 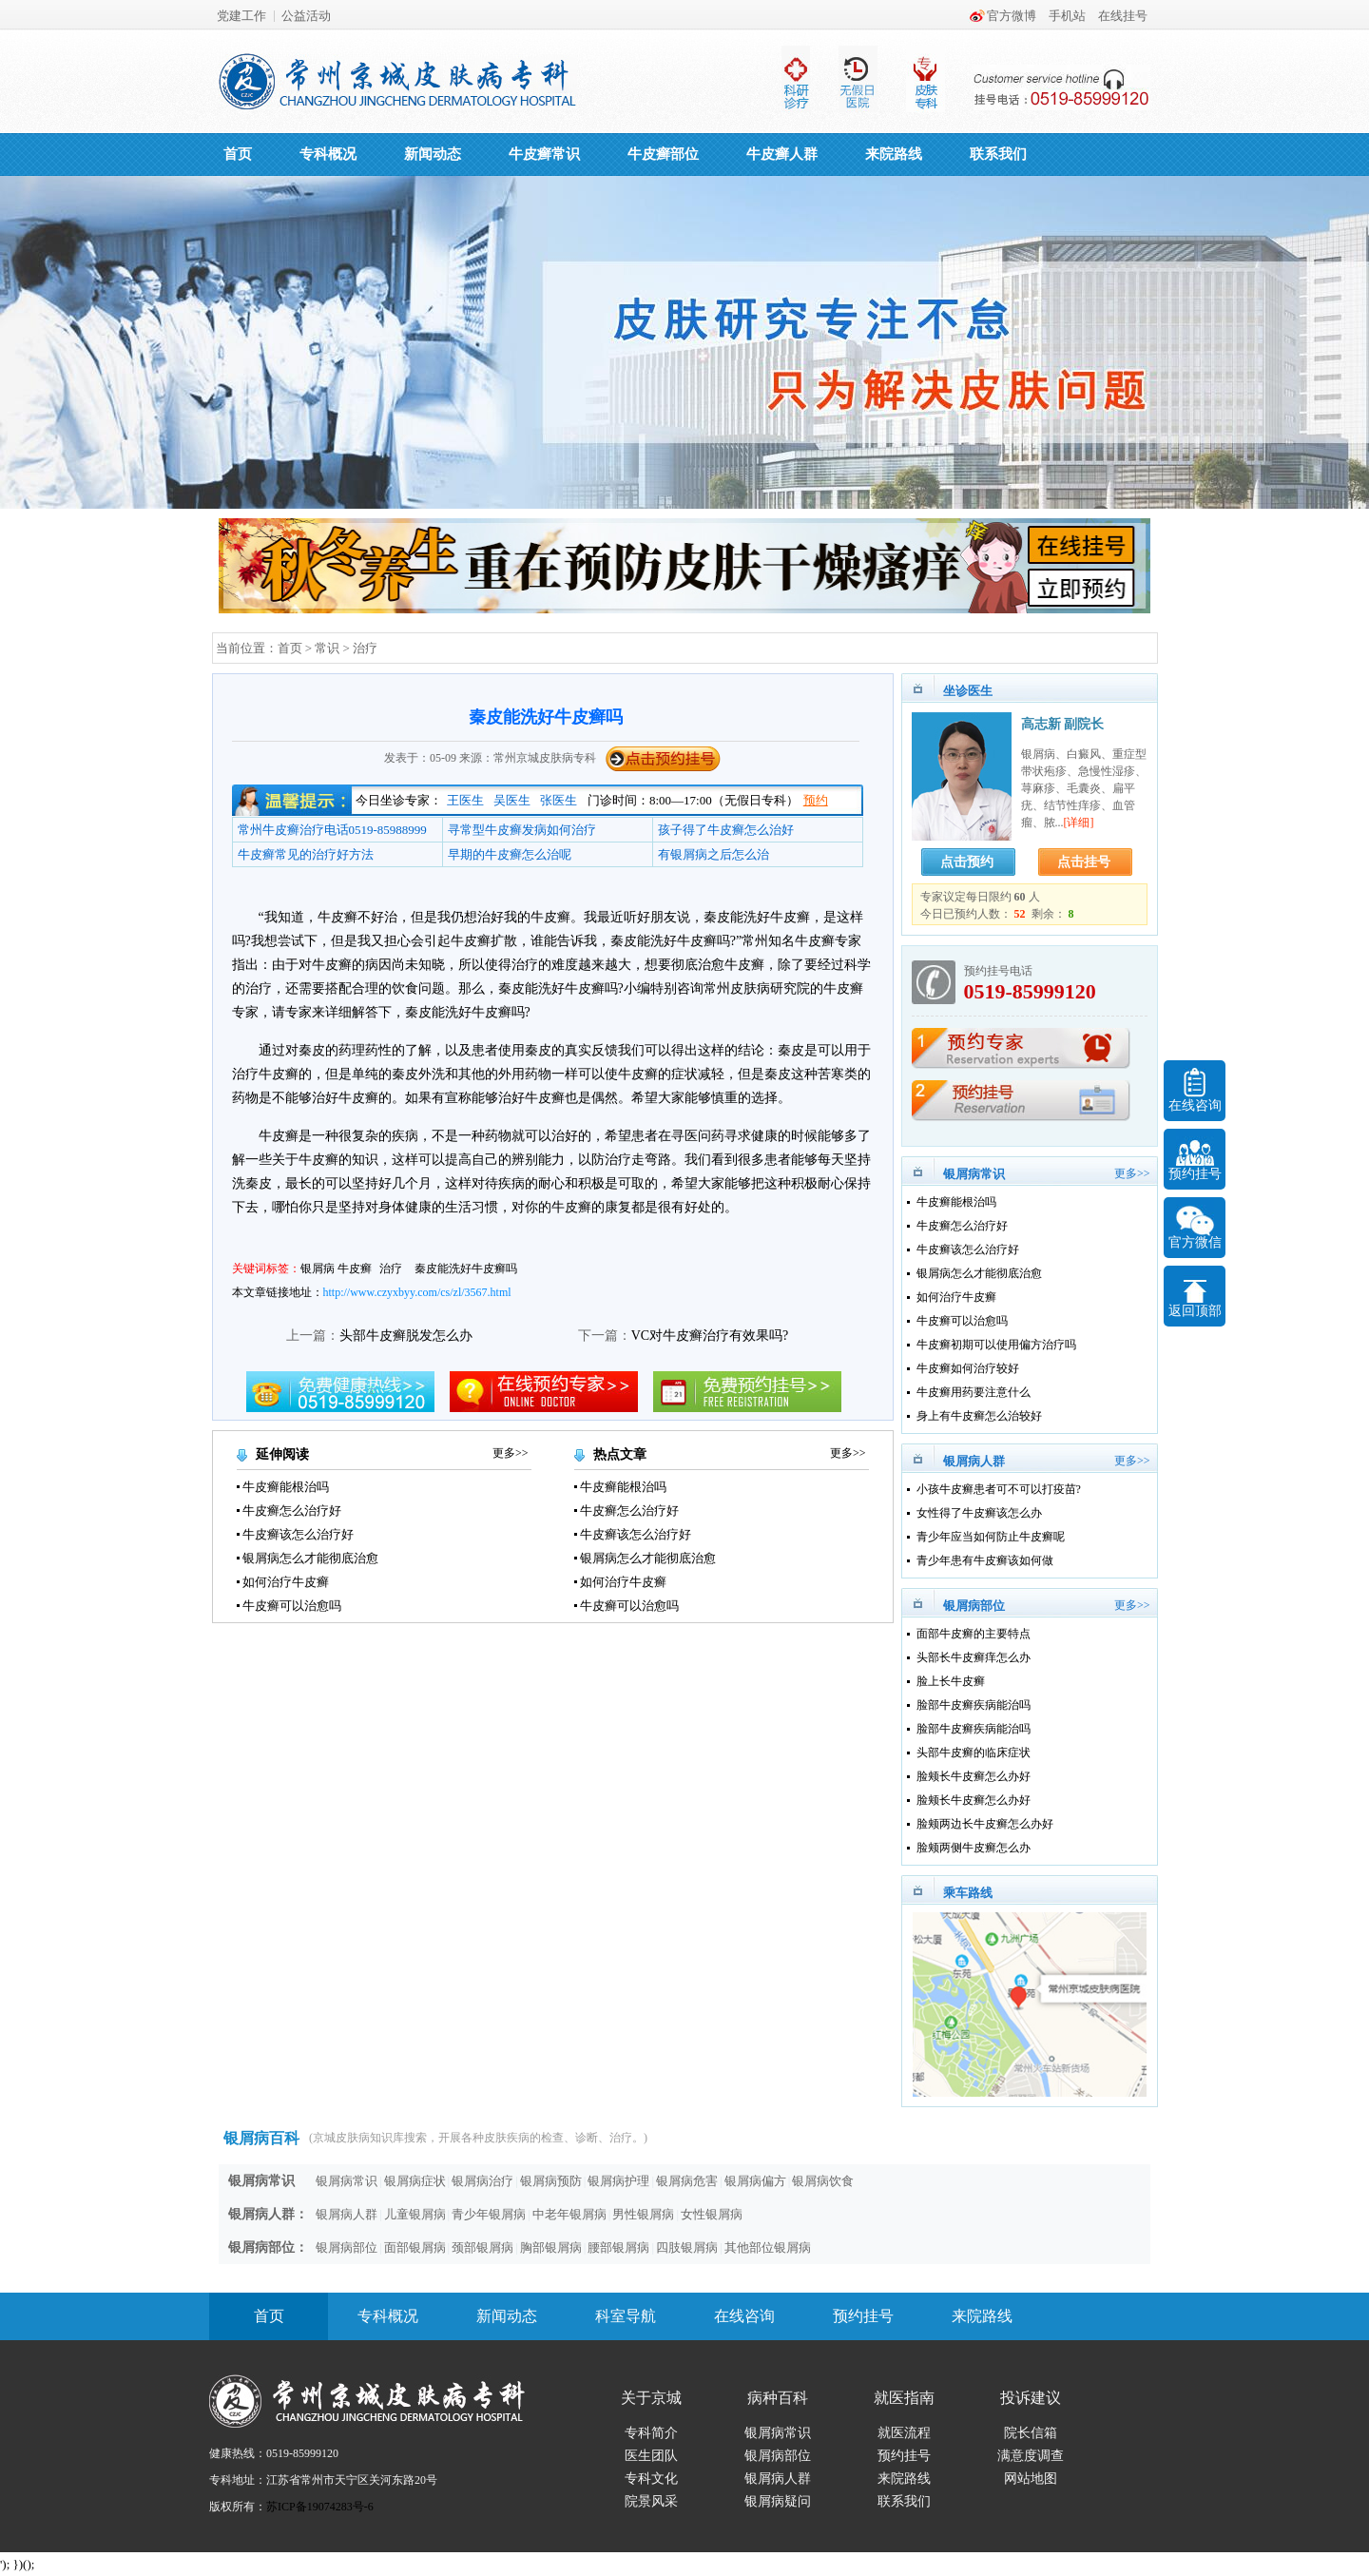 I want to click on 苏ICP备19074283号-6, so click(x=320, y=2506).